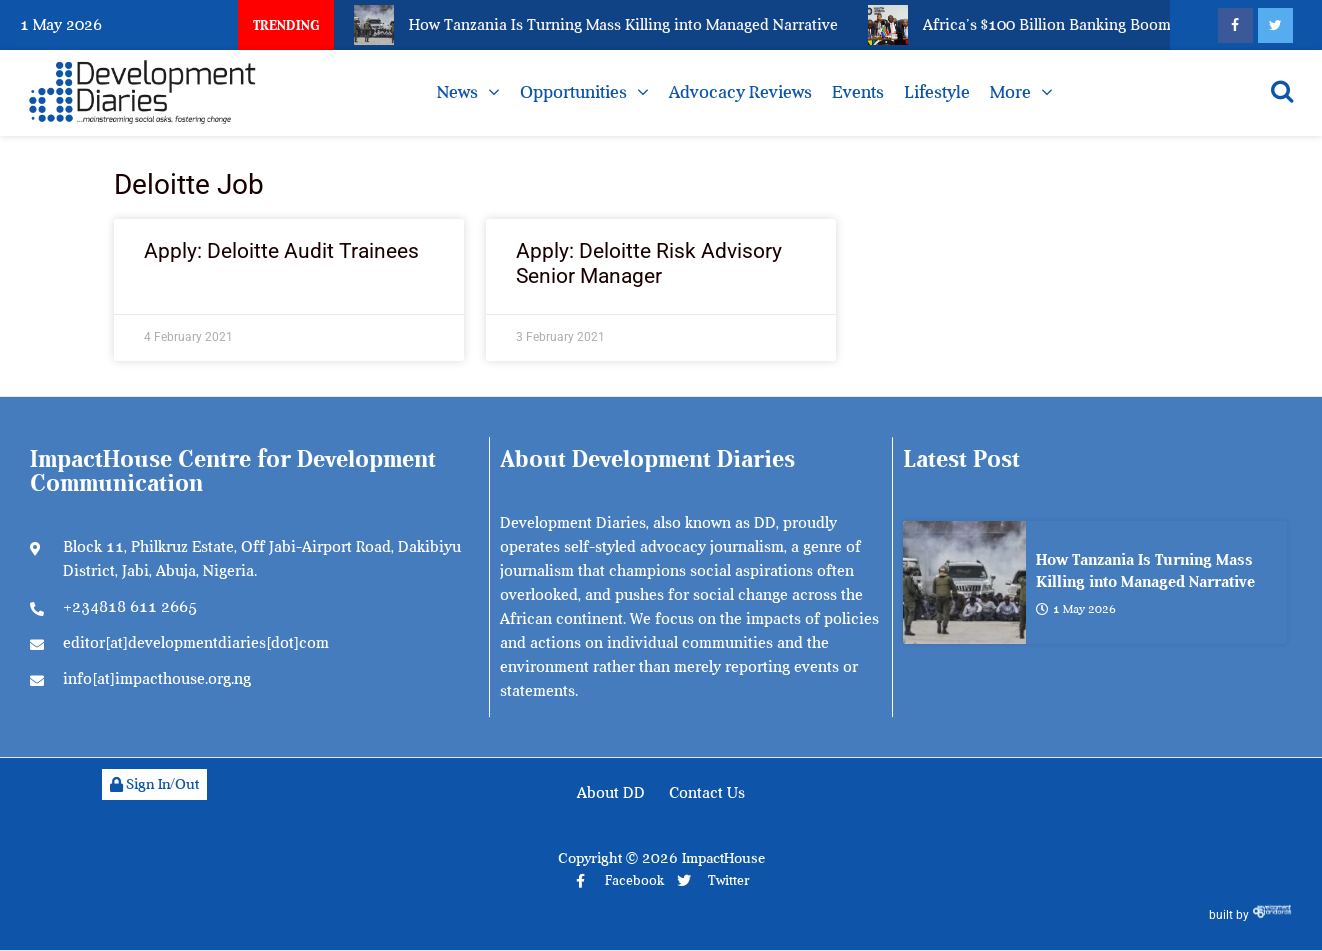 The width and height of the screenshot is (1322, 951). I want to click on Lifestyle, so click(937, 92).